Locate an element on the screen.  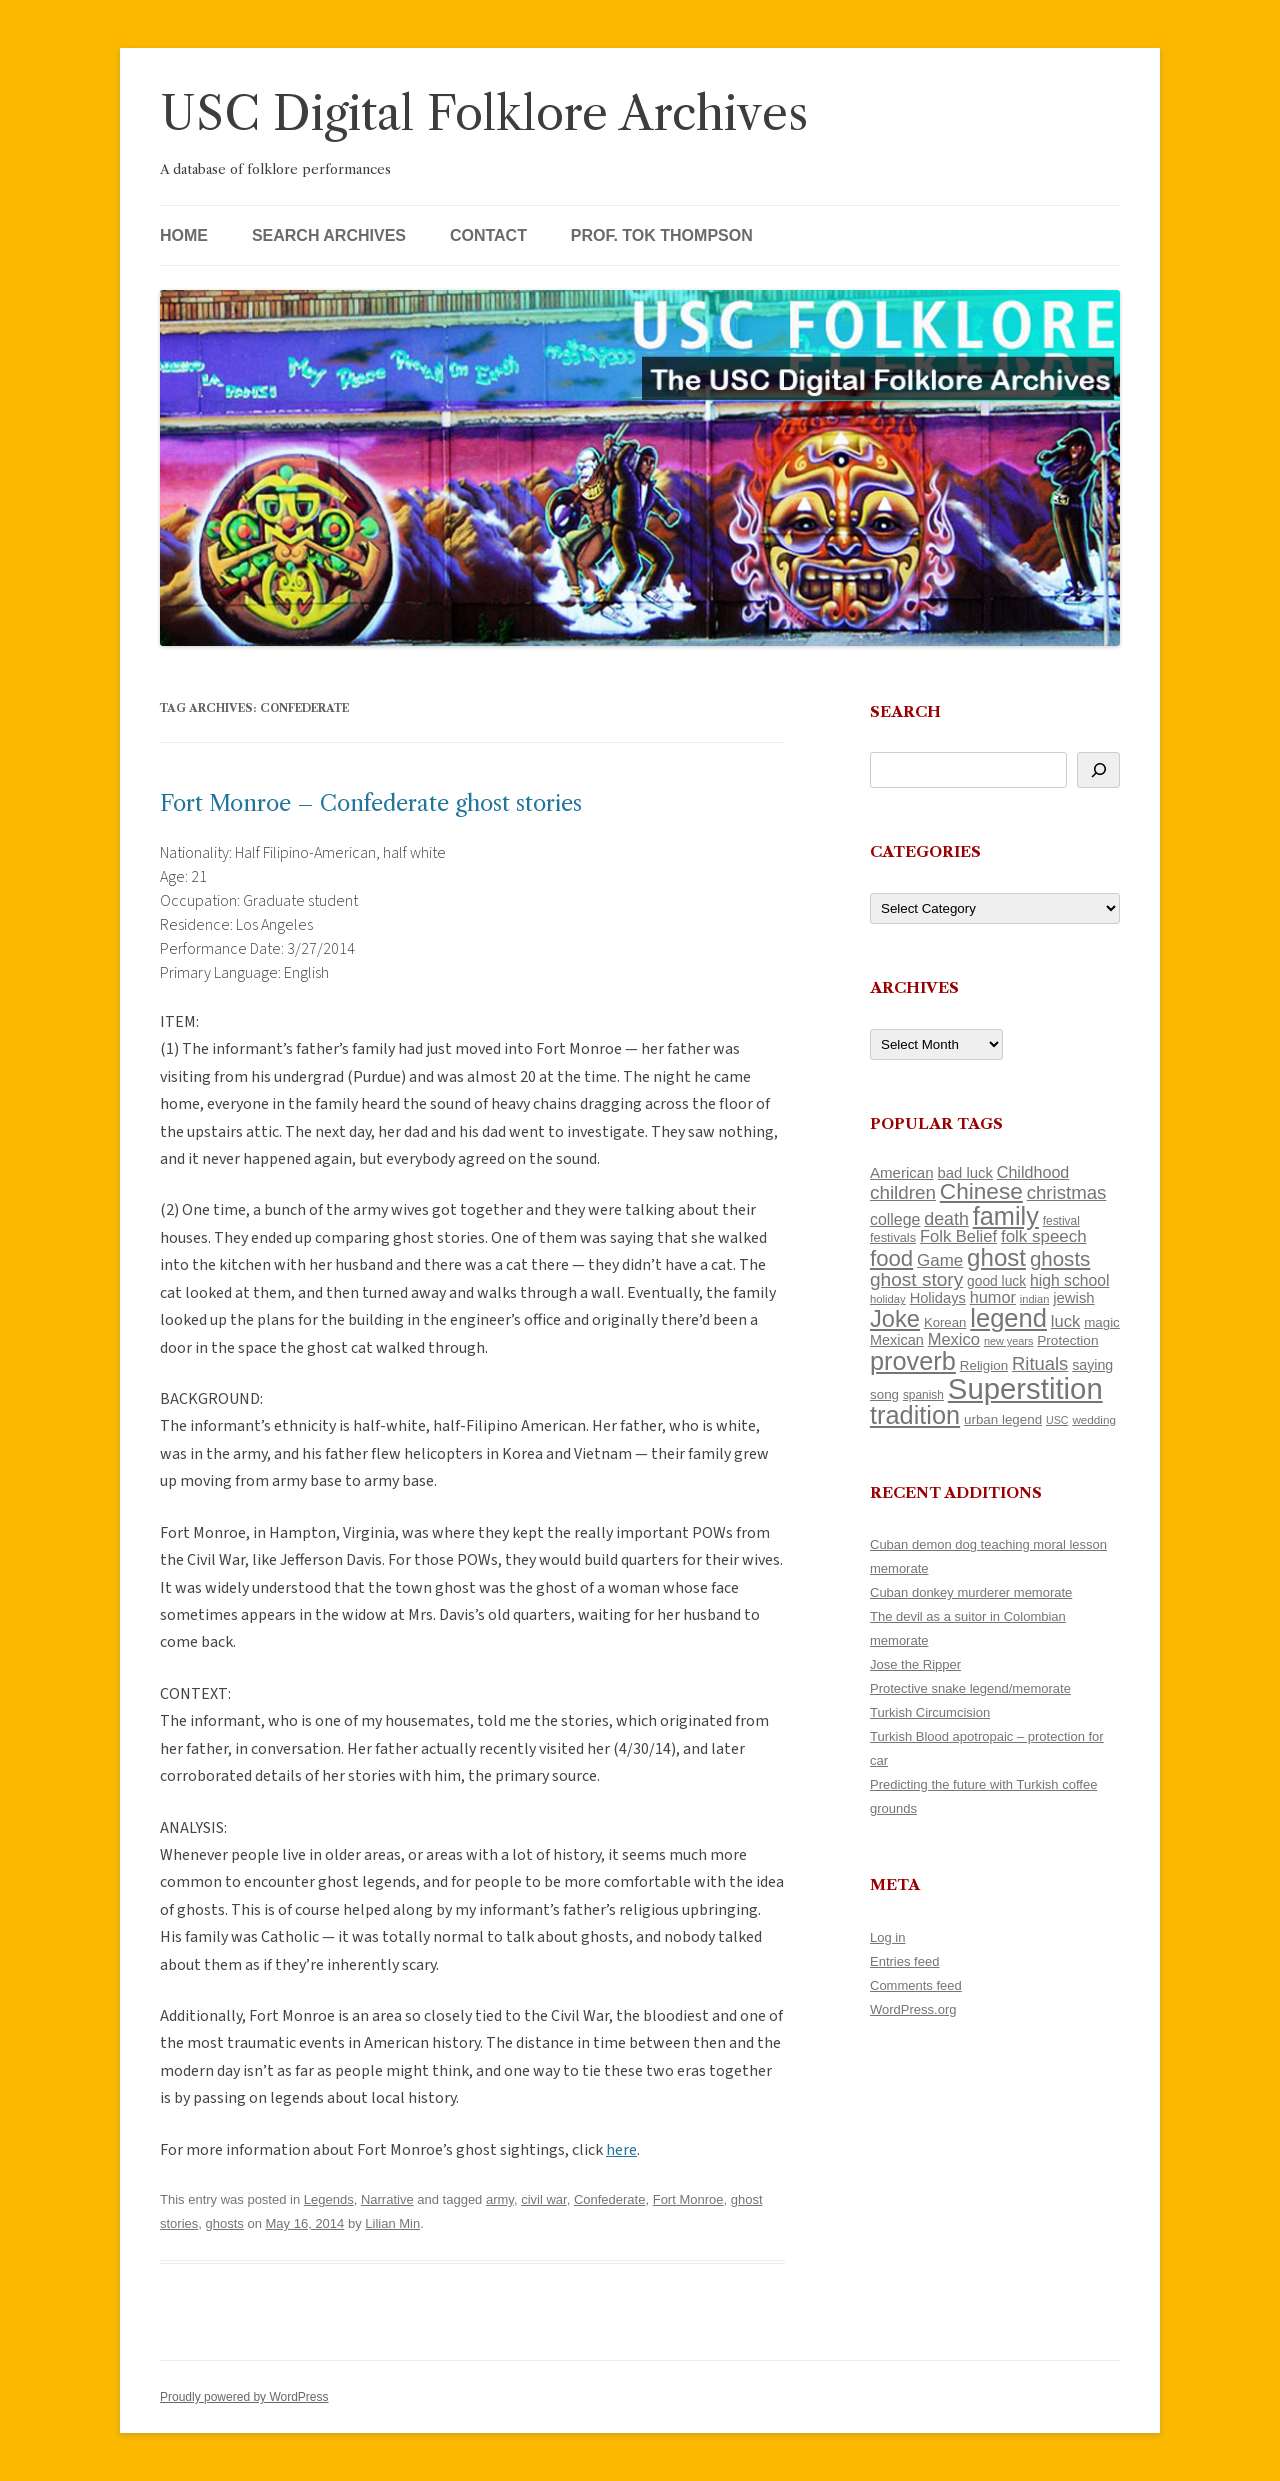
Confederate is located at coordinates (610, 2199).